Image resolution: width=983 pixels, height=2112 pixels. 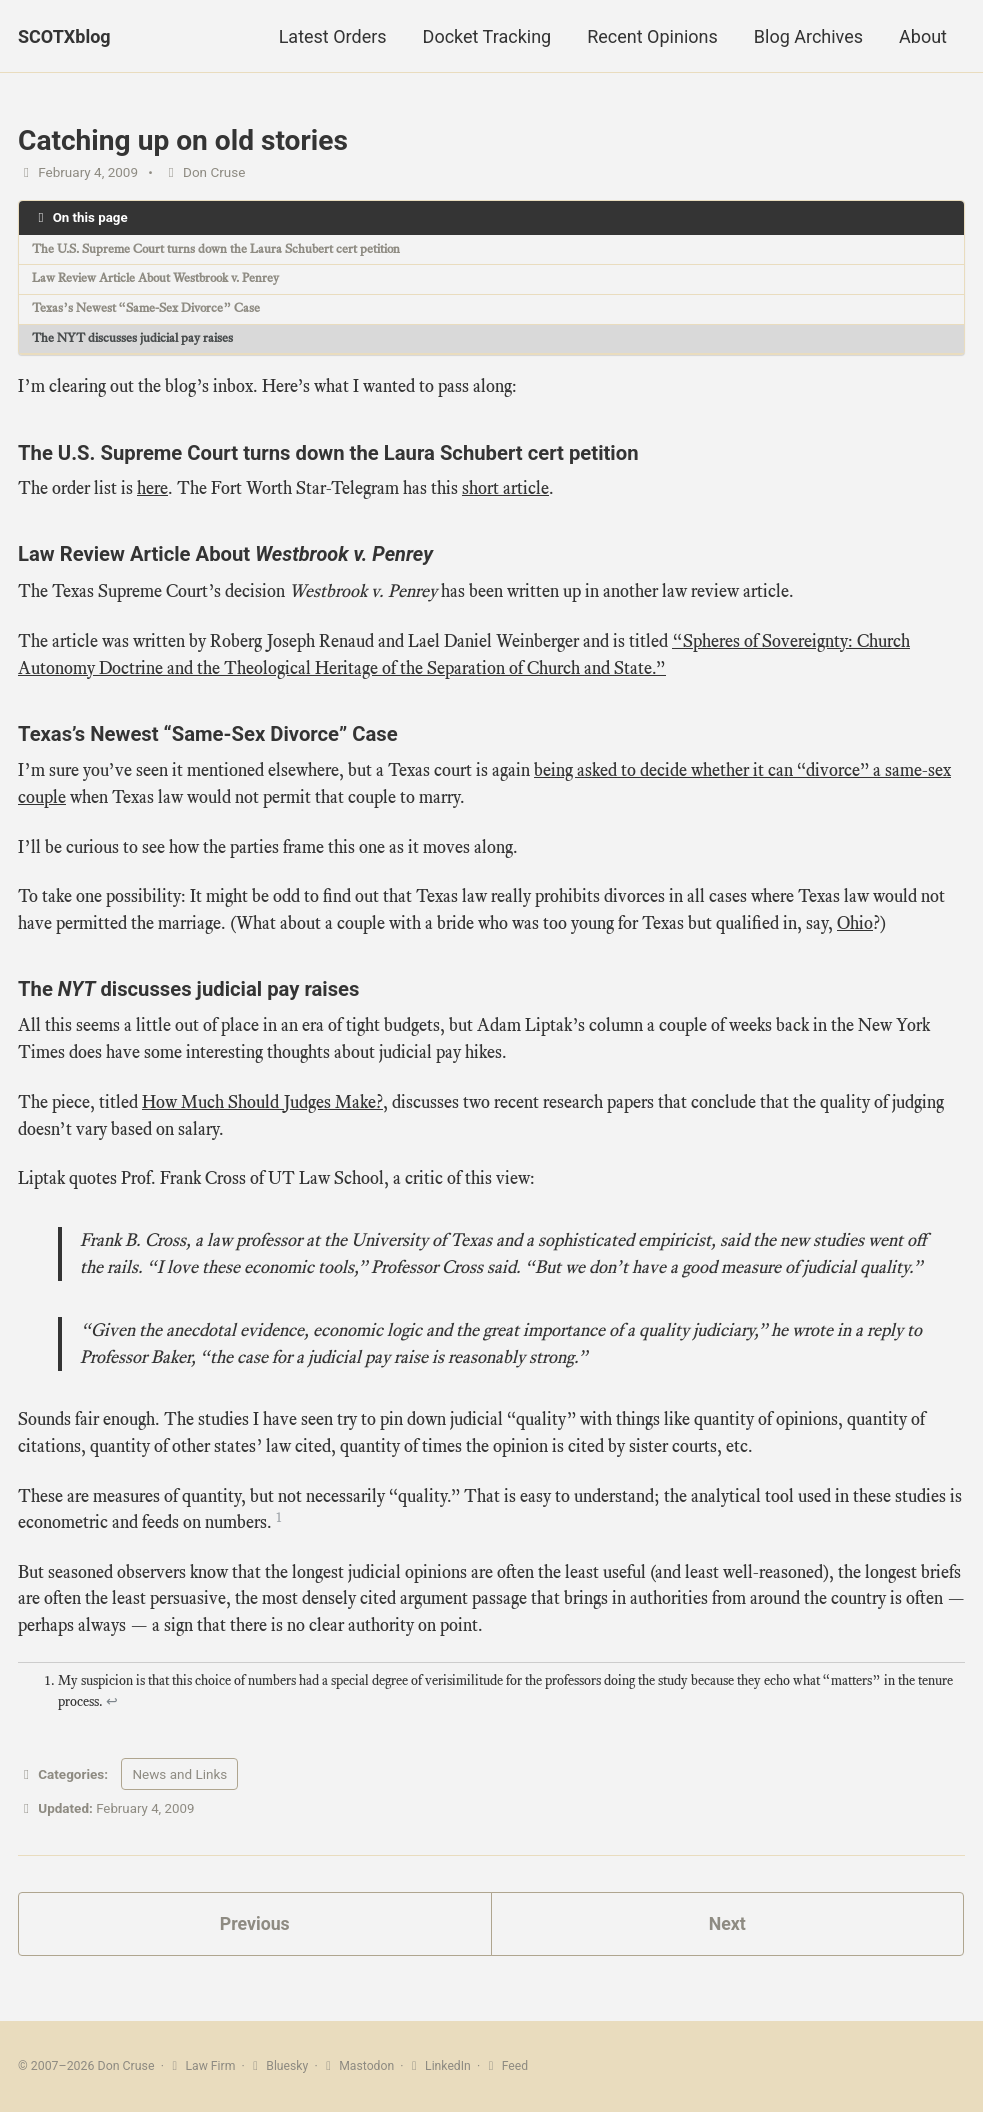 What do you see at coordinates (808, 36) in the screenshot?
I see `Blog Archives` at bounding box center [808, 36].